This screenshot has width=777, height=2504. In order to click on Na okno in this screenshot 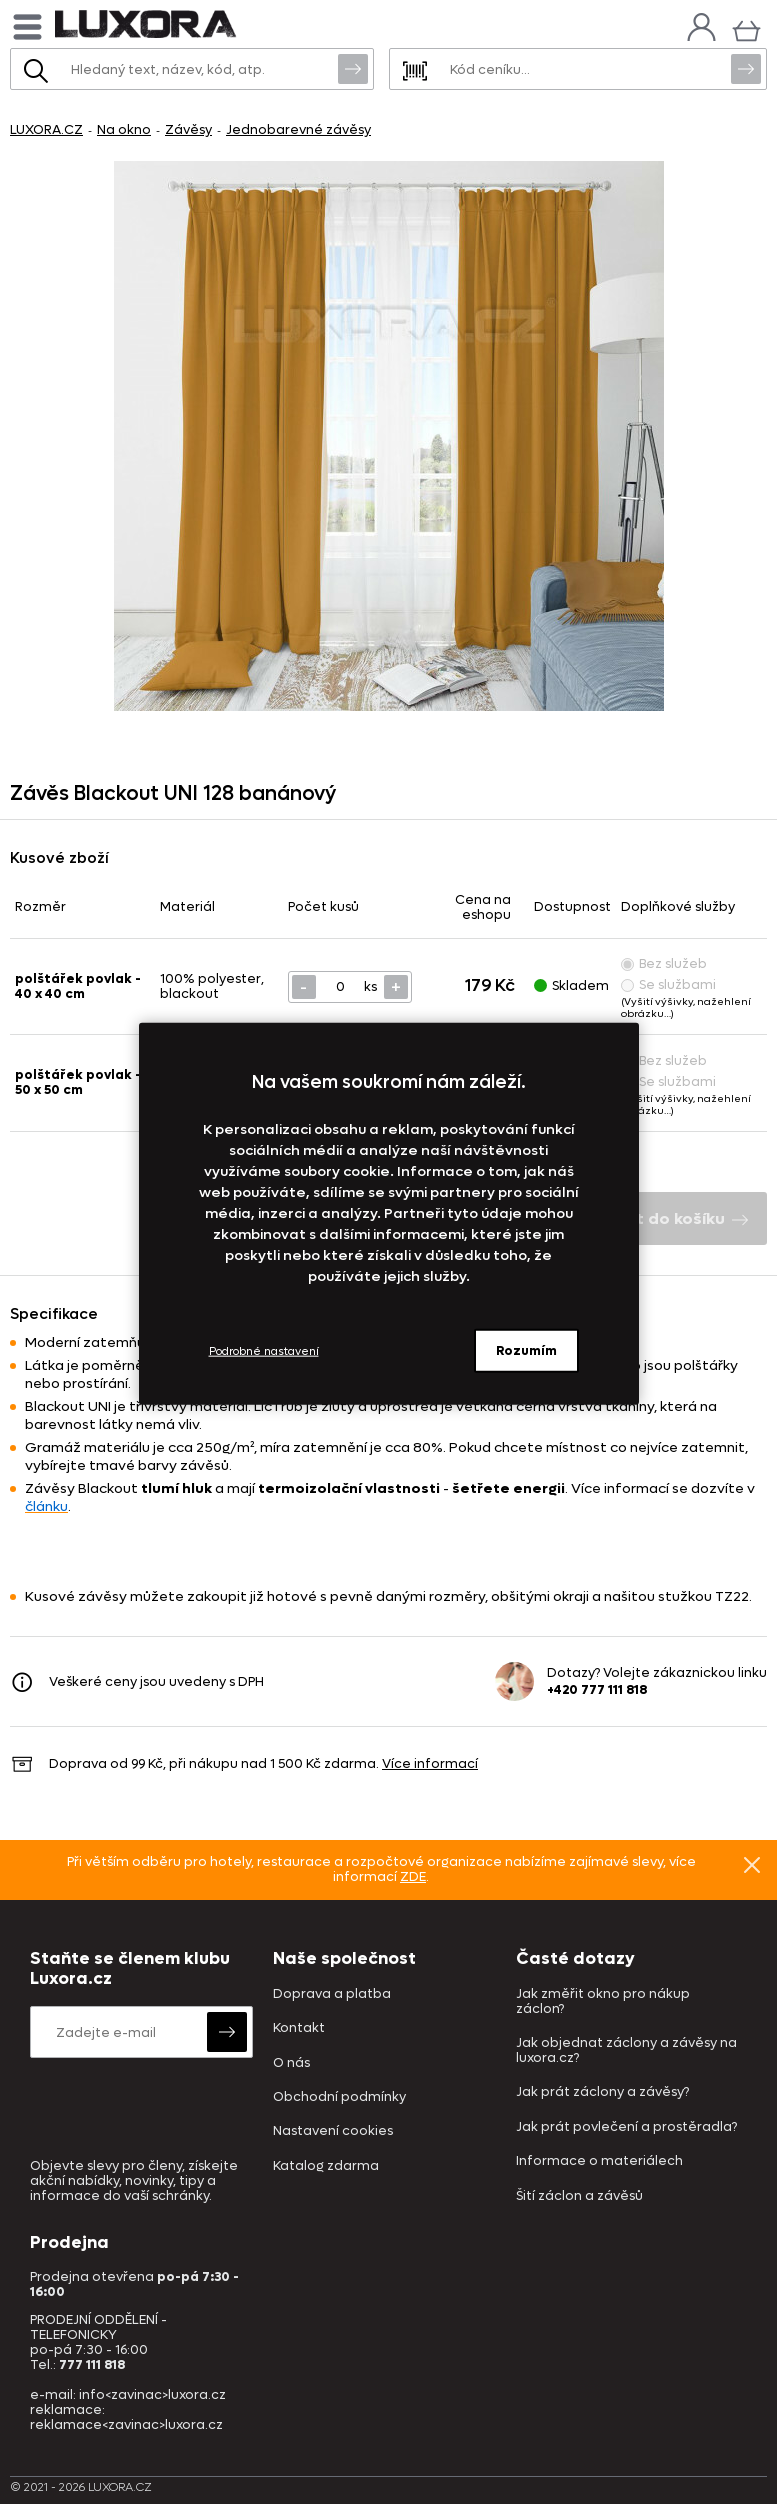, I will do `click(124, 129)`.